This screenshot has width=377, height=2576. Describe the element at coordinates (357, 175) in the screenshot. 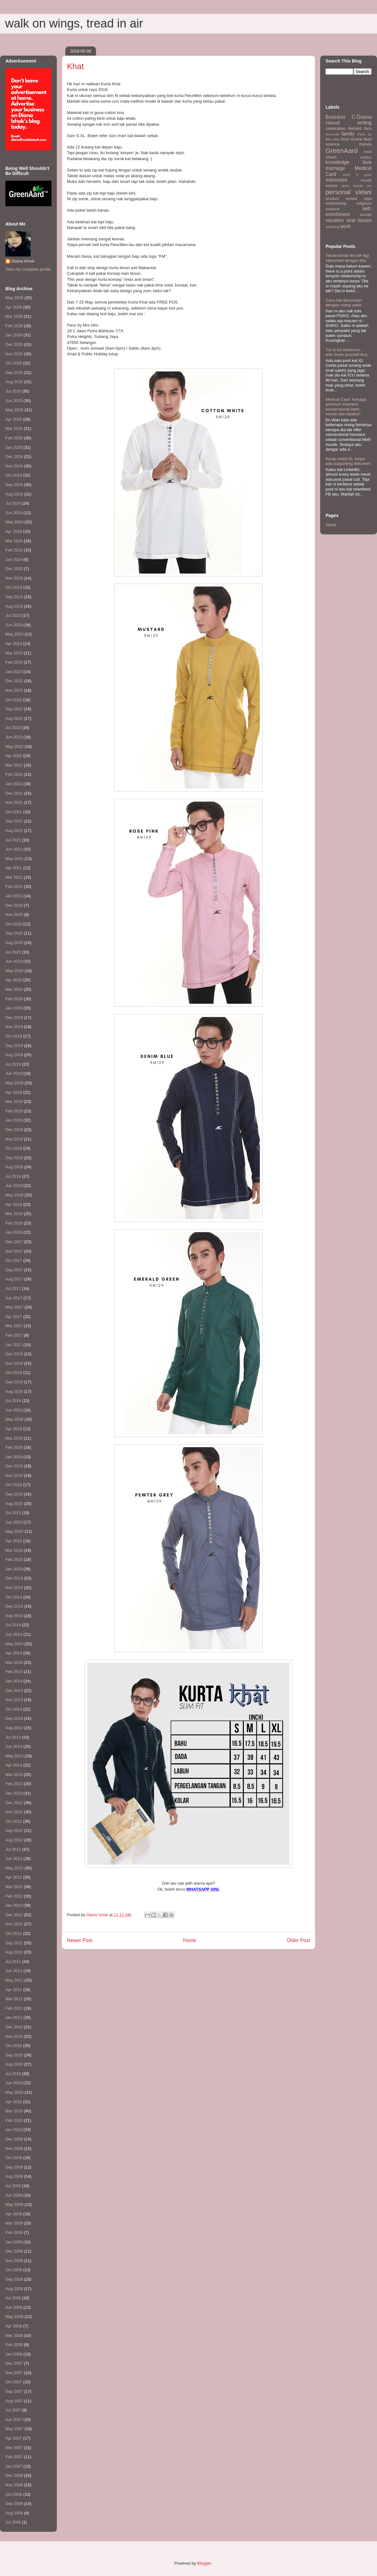

I see `meet & greet` at that location.